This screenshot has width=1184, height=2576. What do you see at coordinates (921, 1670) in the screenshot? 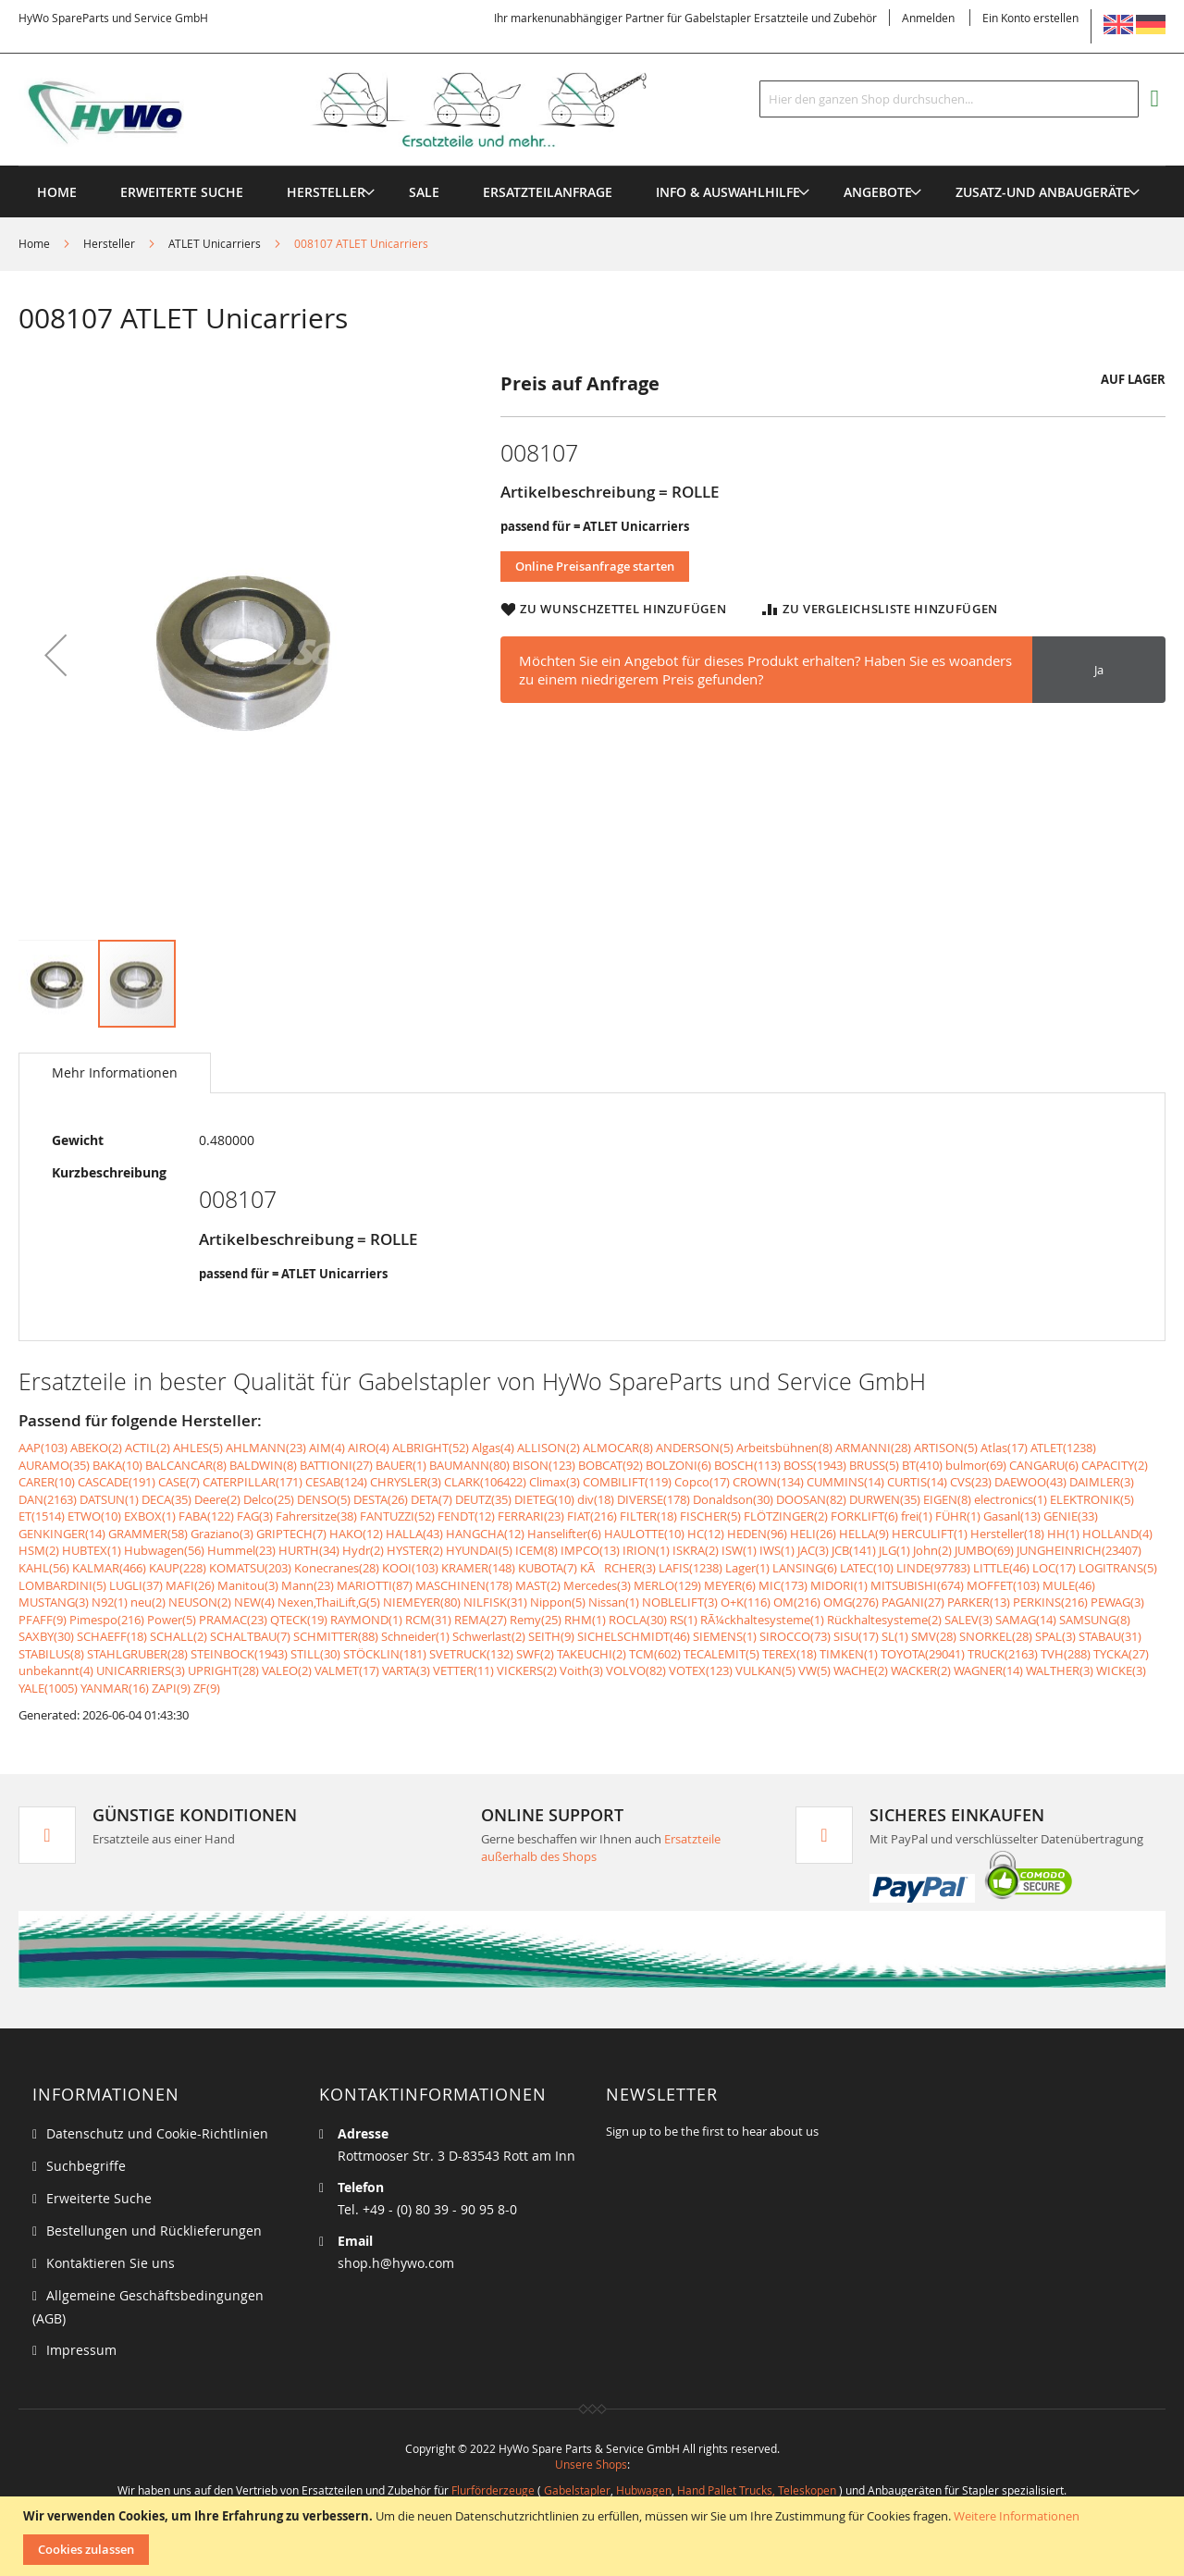
I see `WACKER(2)` at bounding box center [921, 1670].